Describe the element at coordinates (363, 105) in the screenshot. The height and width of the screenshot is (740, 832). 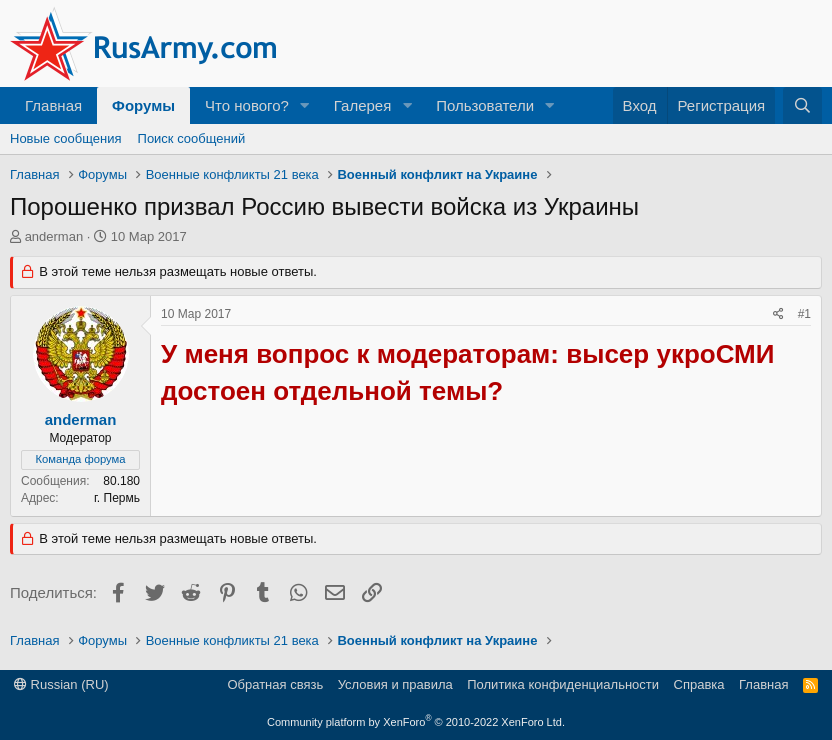
I see `Галерея` at that location.